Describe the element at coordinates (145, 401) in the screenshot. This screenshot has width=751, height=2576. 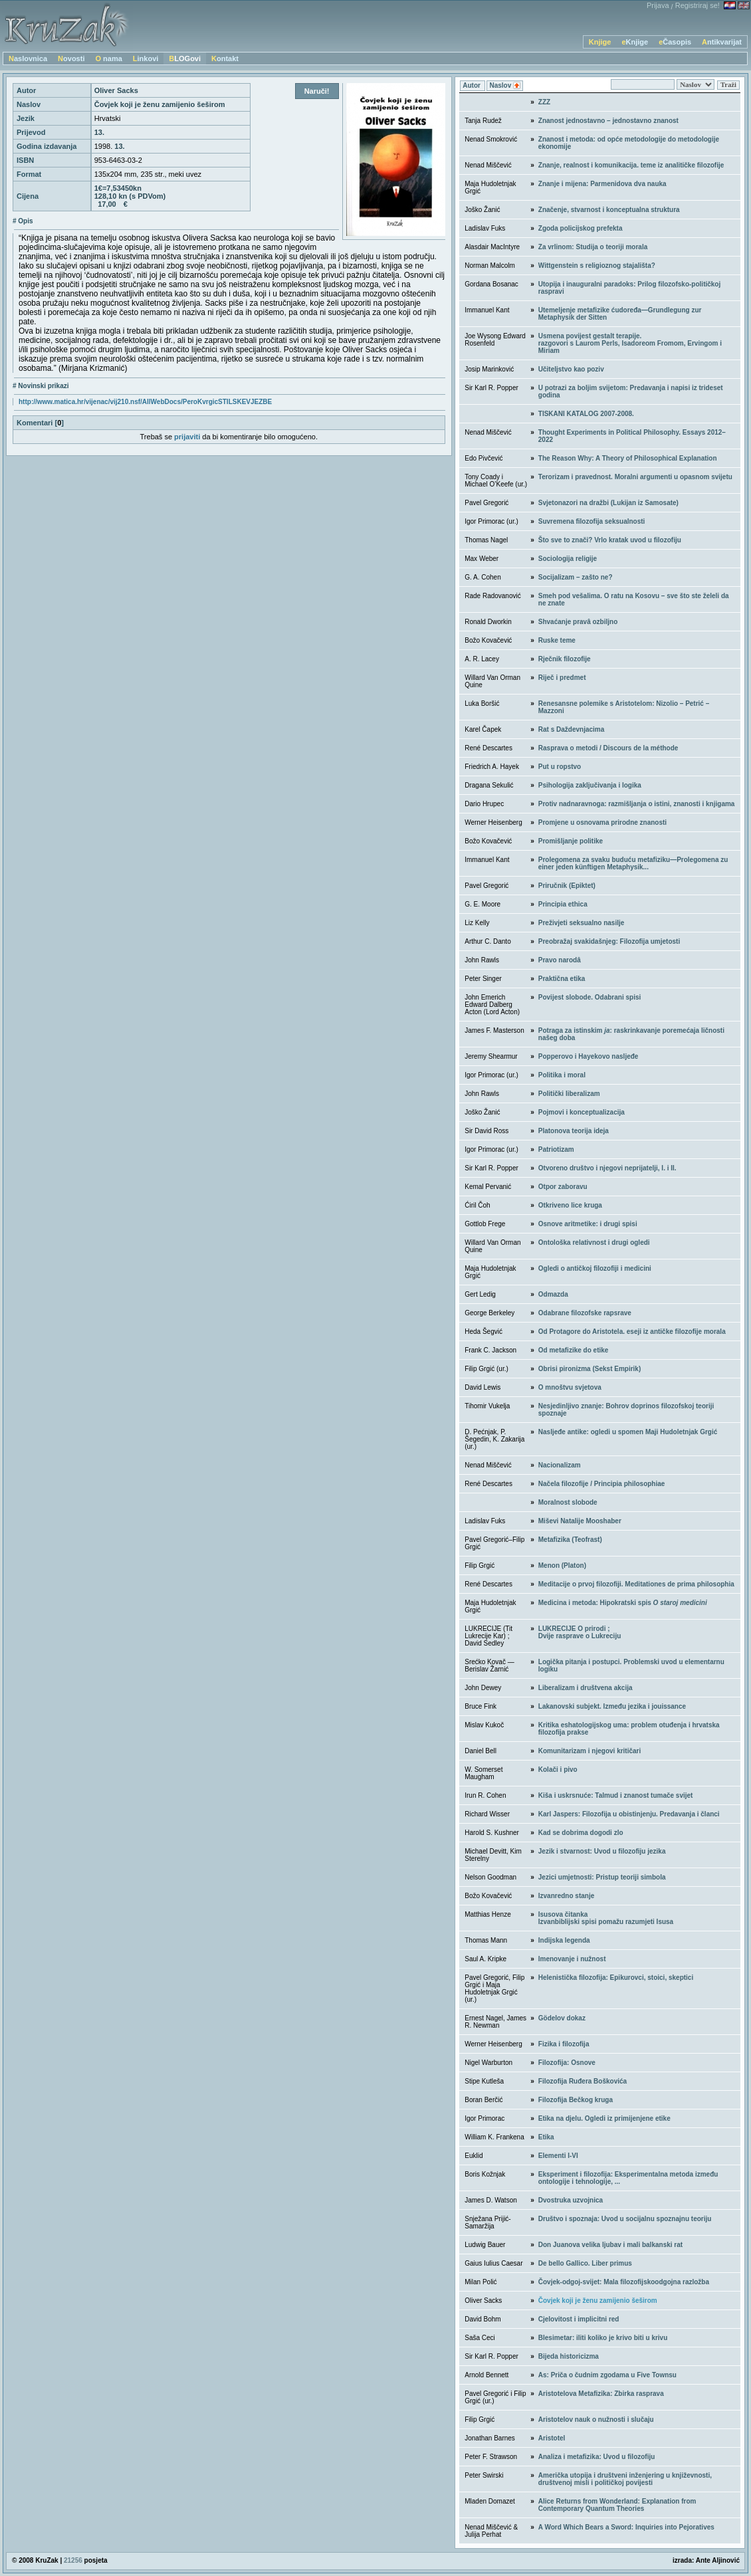
I see `http://www.matica.hr/vijenac/vij210.nsf/AllWebDocs/PeroKvrgicSTILSKEVJEZBE` at that location.